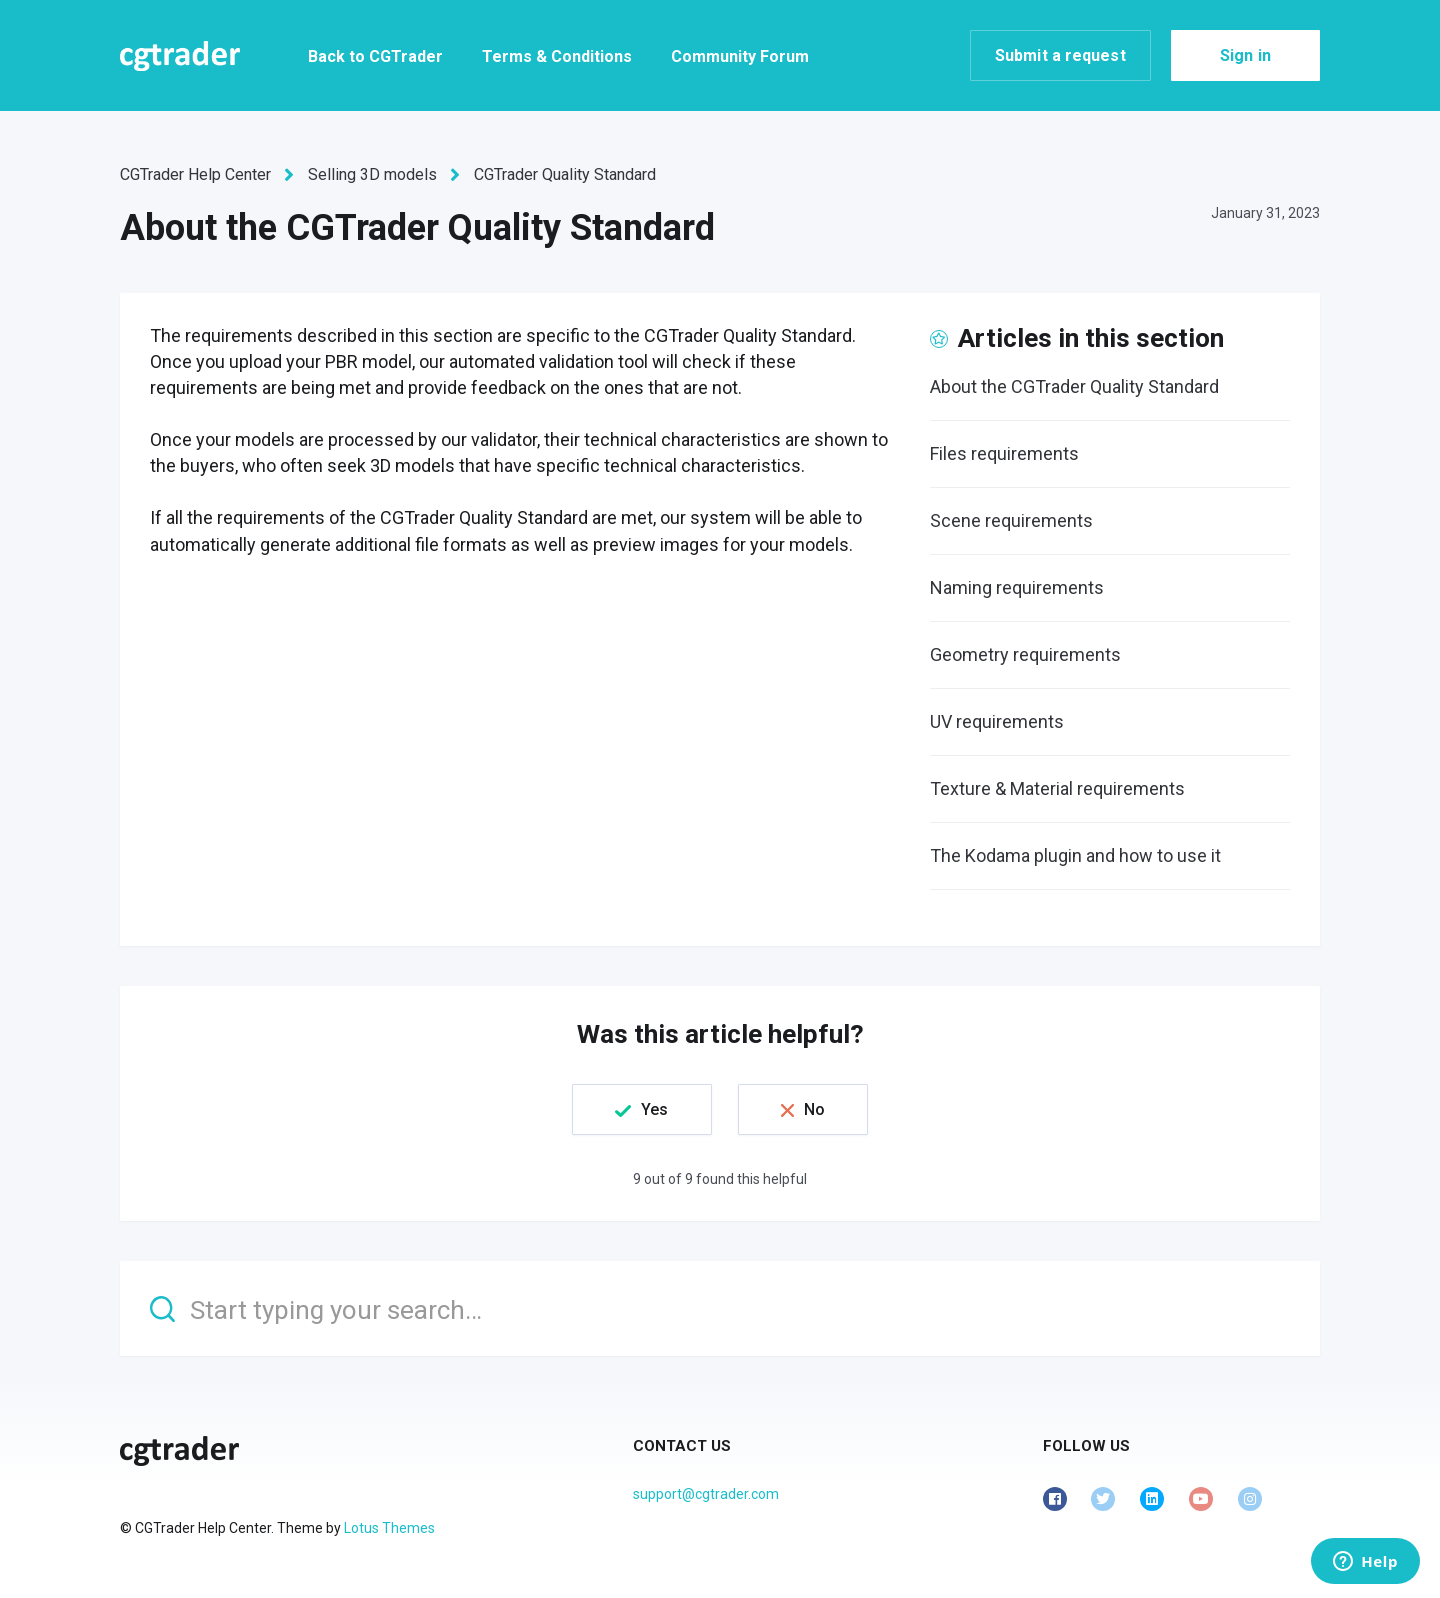  I want to click on About the CGTrader Quality Standard, so click(1074, 386).